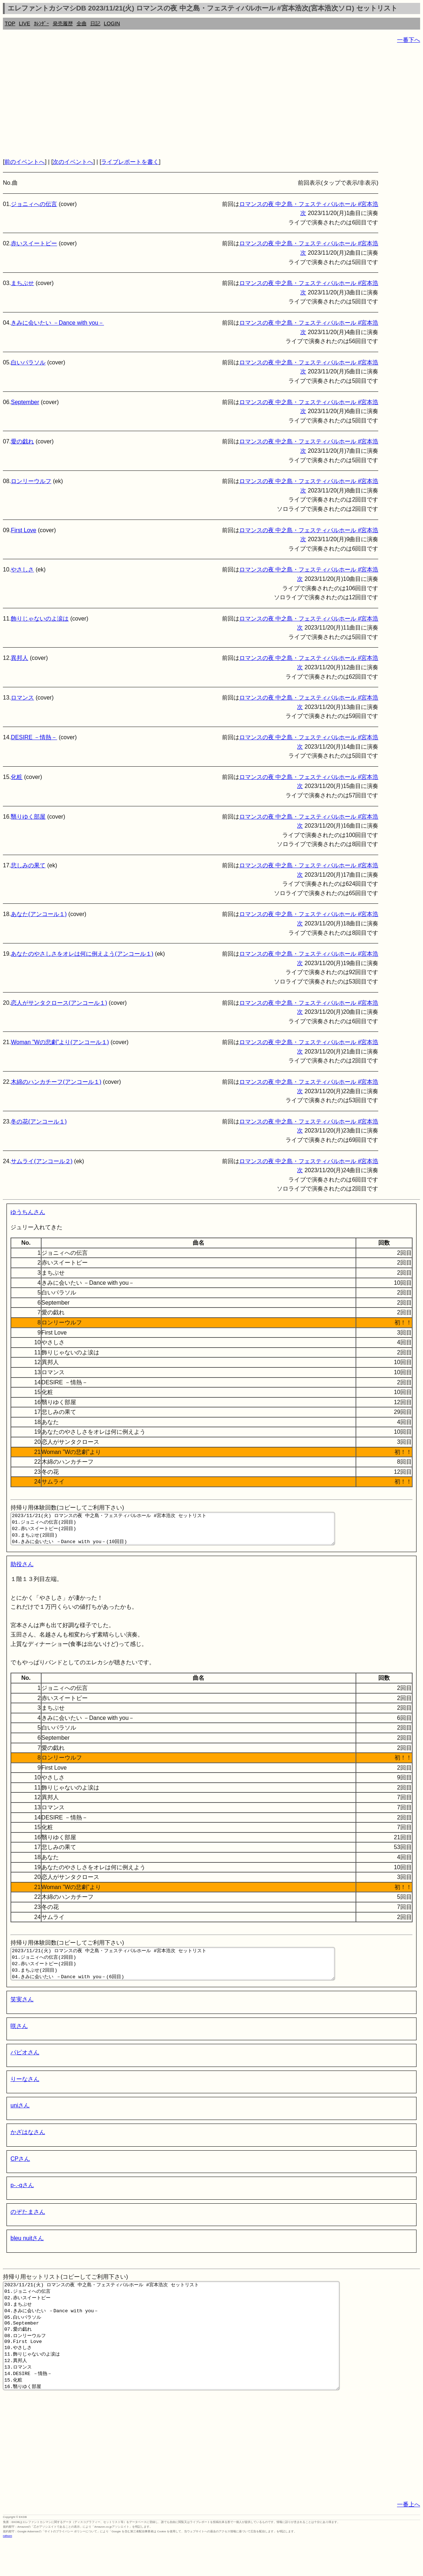  Describe the element at coordinates (82, 23) in the screenshot. I see `全曲` at that location.